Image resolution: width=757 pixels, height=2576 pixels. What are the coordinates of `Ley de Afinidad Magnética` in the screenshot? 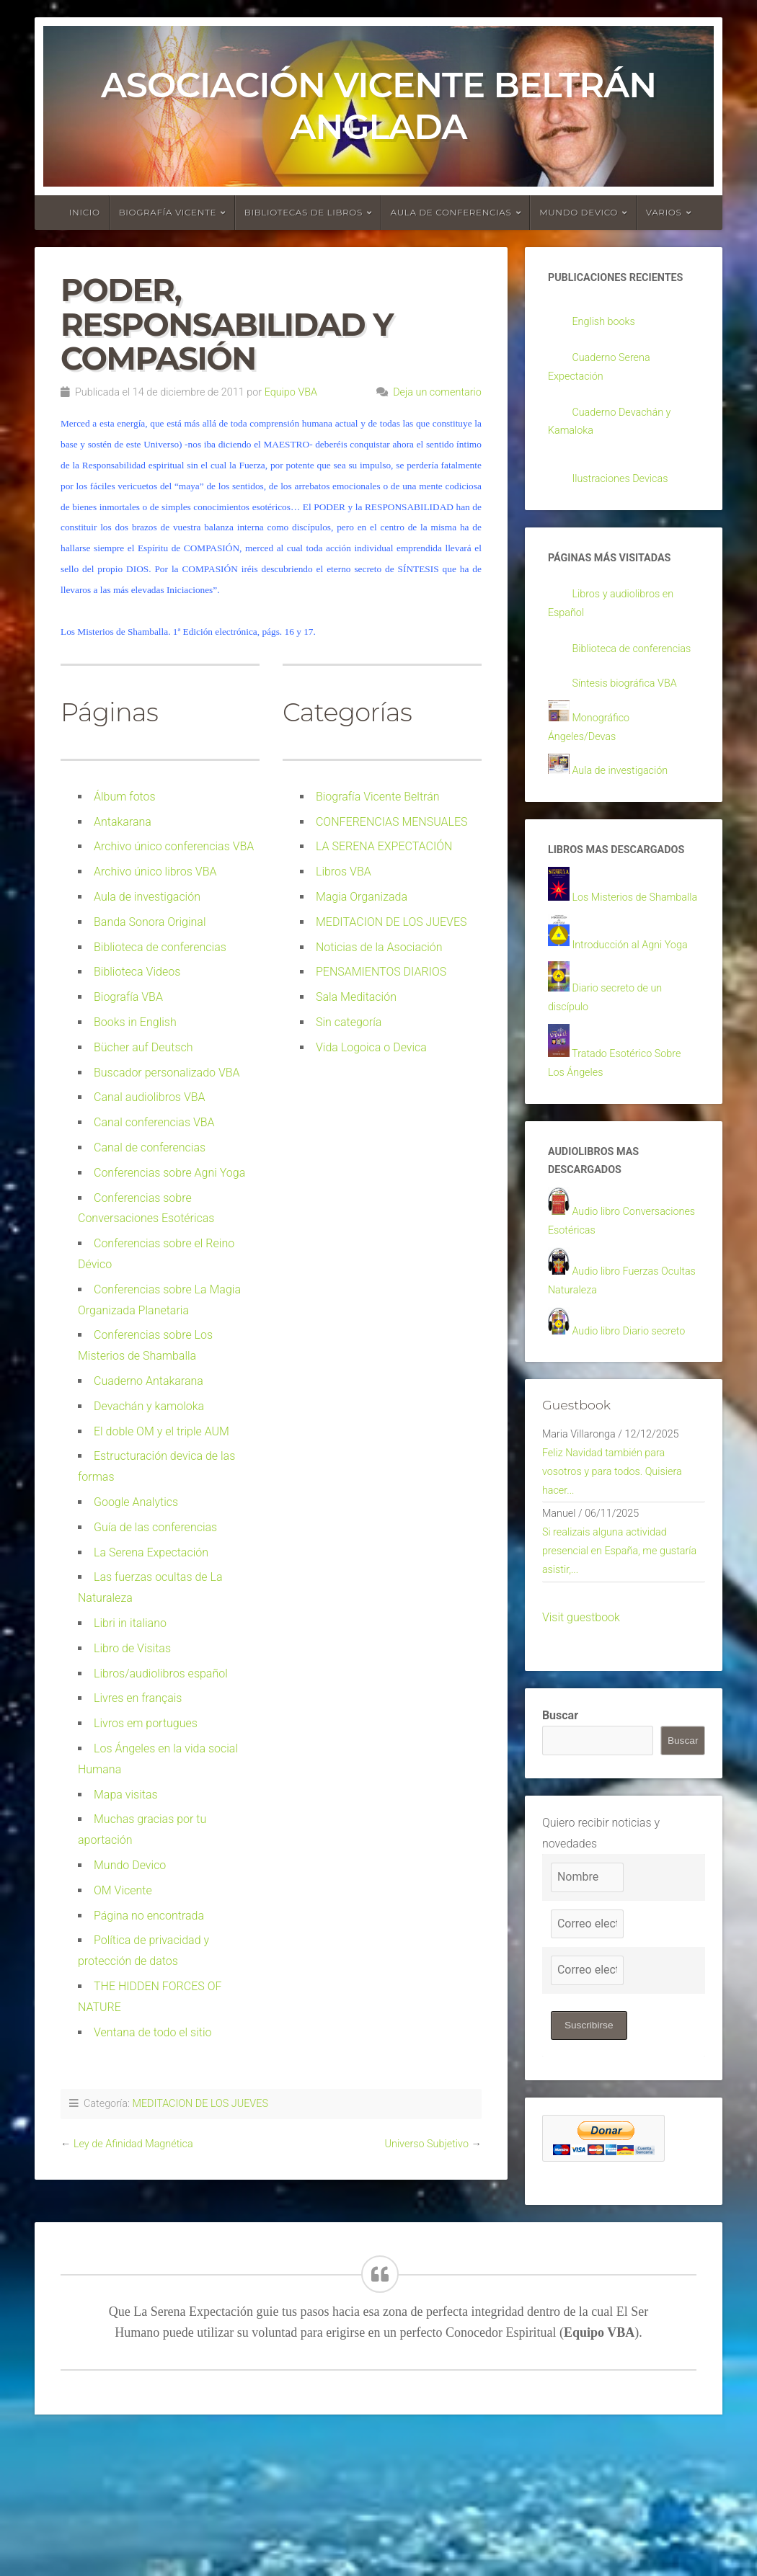 It's located at (133, 2144).